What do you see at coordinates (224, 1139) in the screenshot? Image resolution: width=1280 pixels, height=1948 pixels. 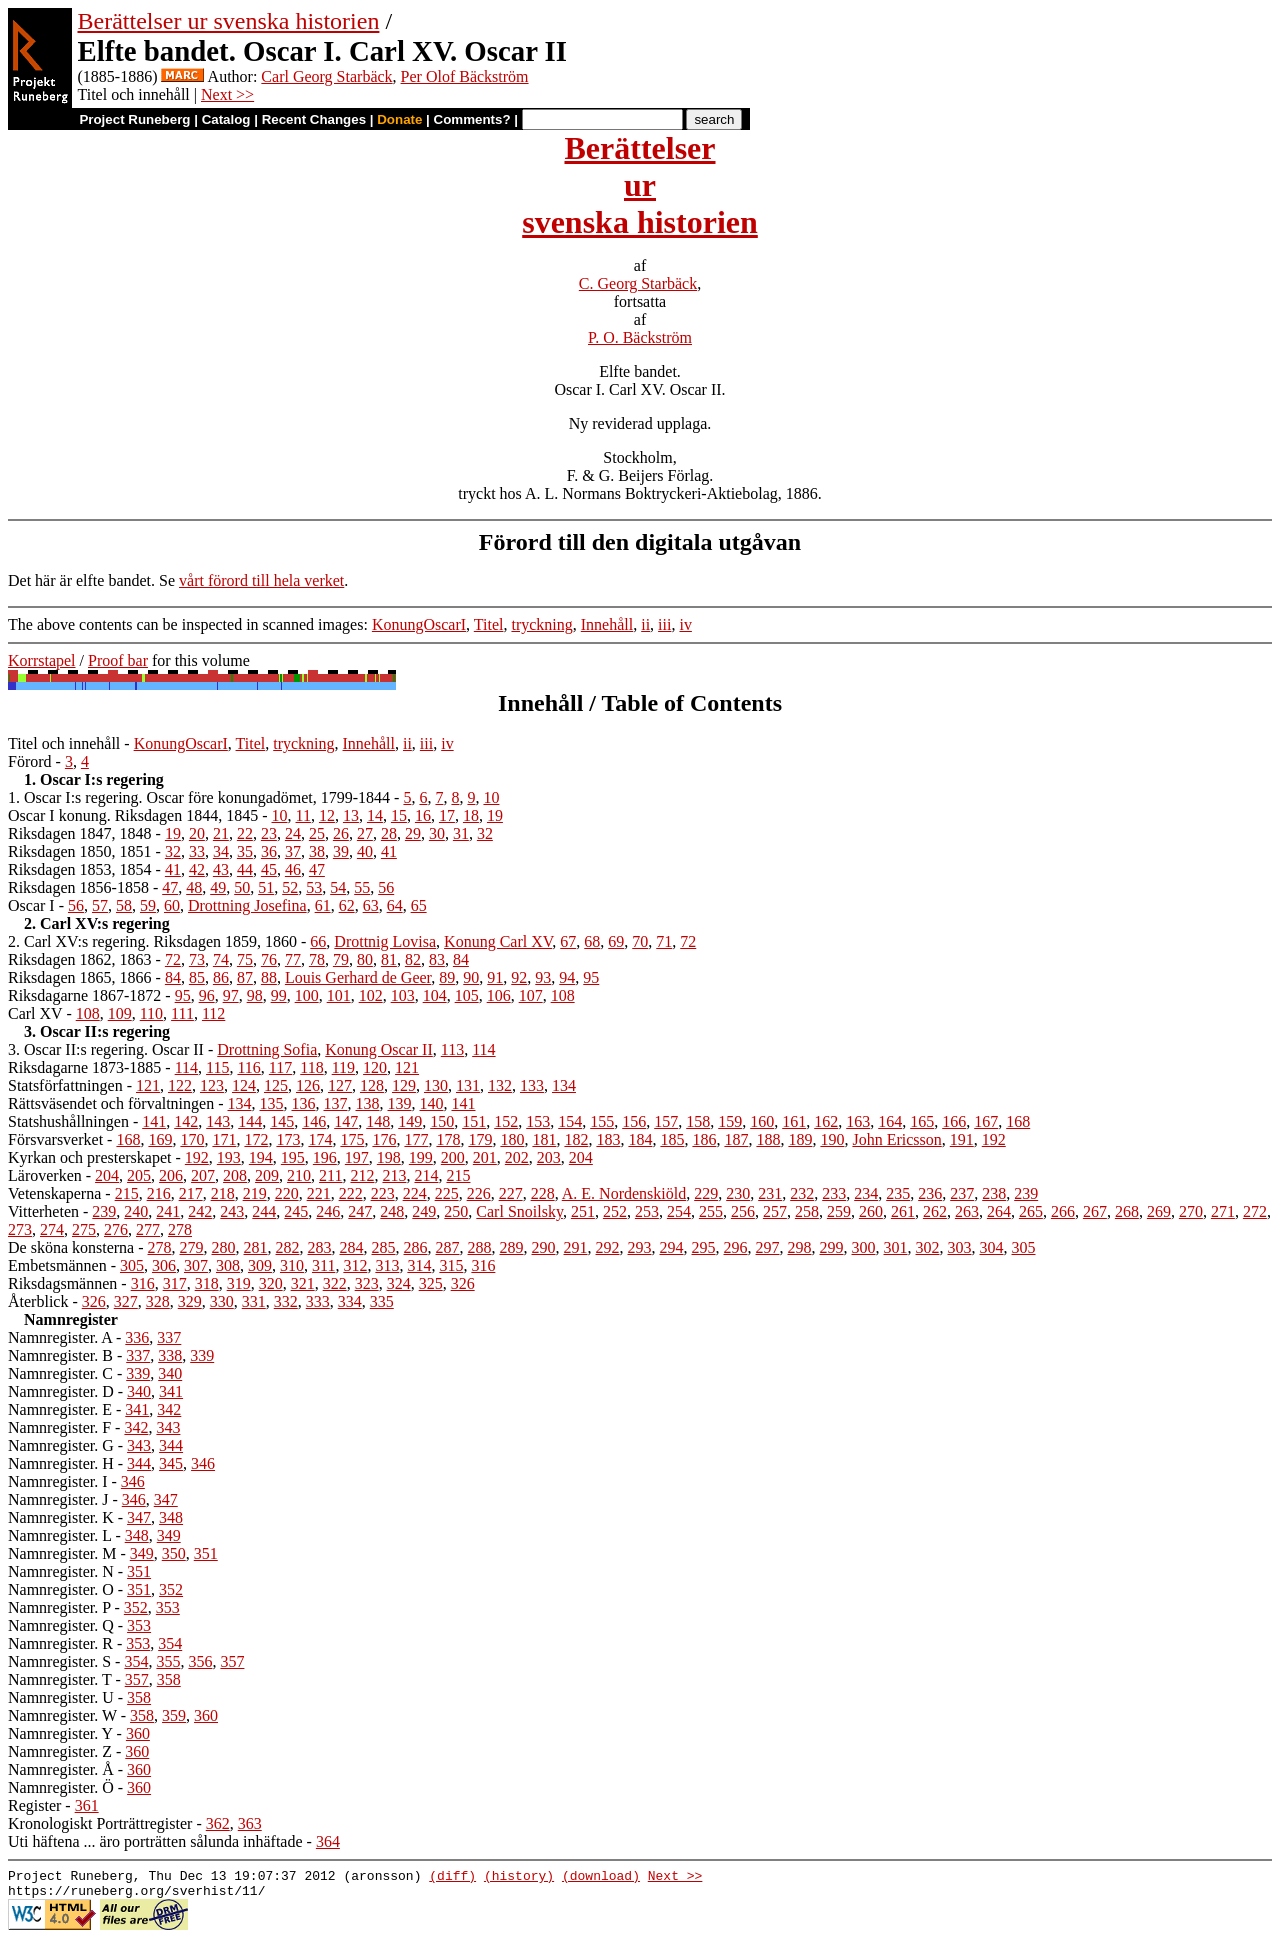 I see `171` at bounding box center [224, 1139].